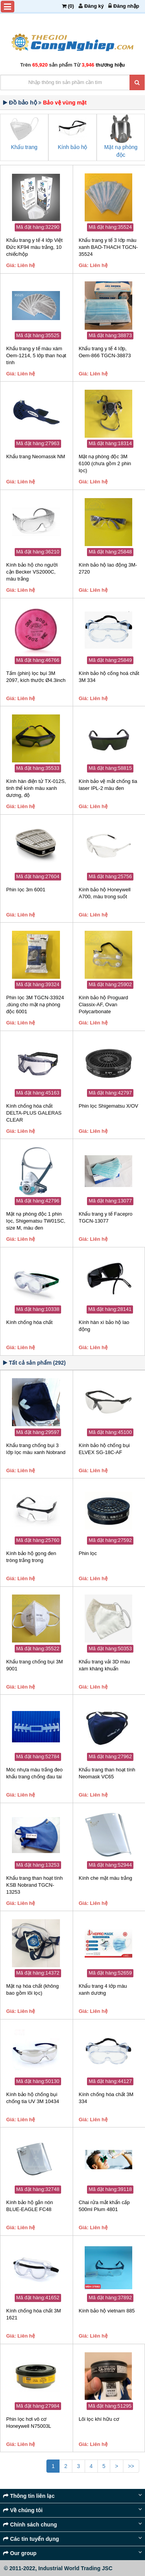 This screenshot has width=145, height=2576. Describe the element at coordinates (99, 2419) in the screenshot. I see `Lõi lọc khí hữu cơ` at that location.